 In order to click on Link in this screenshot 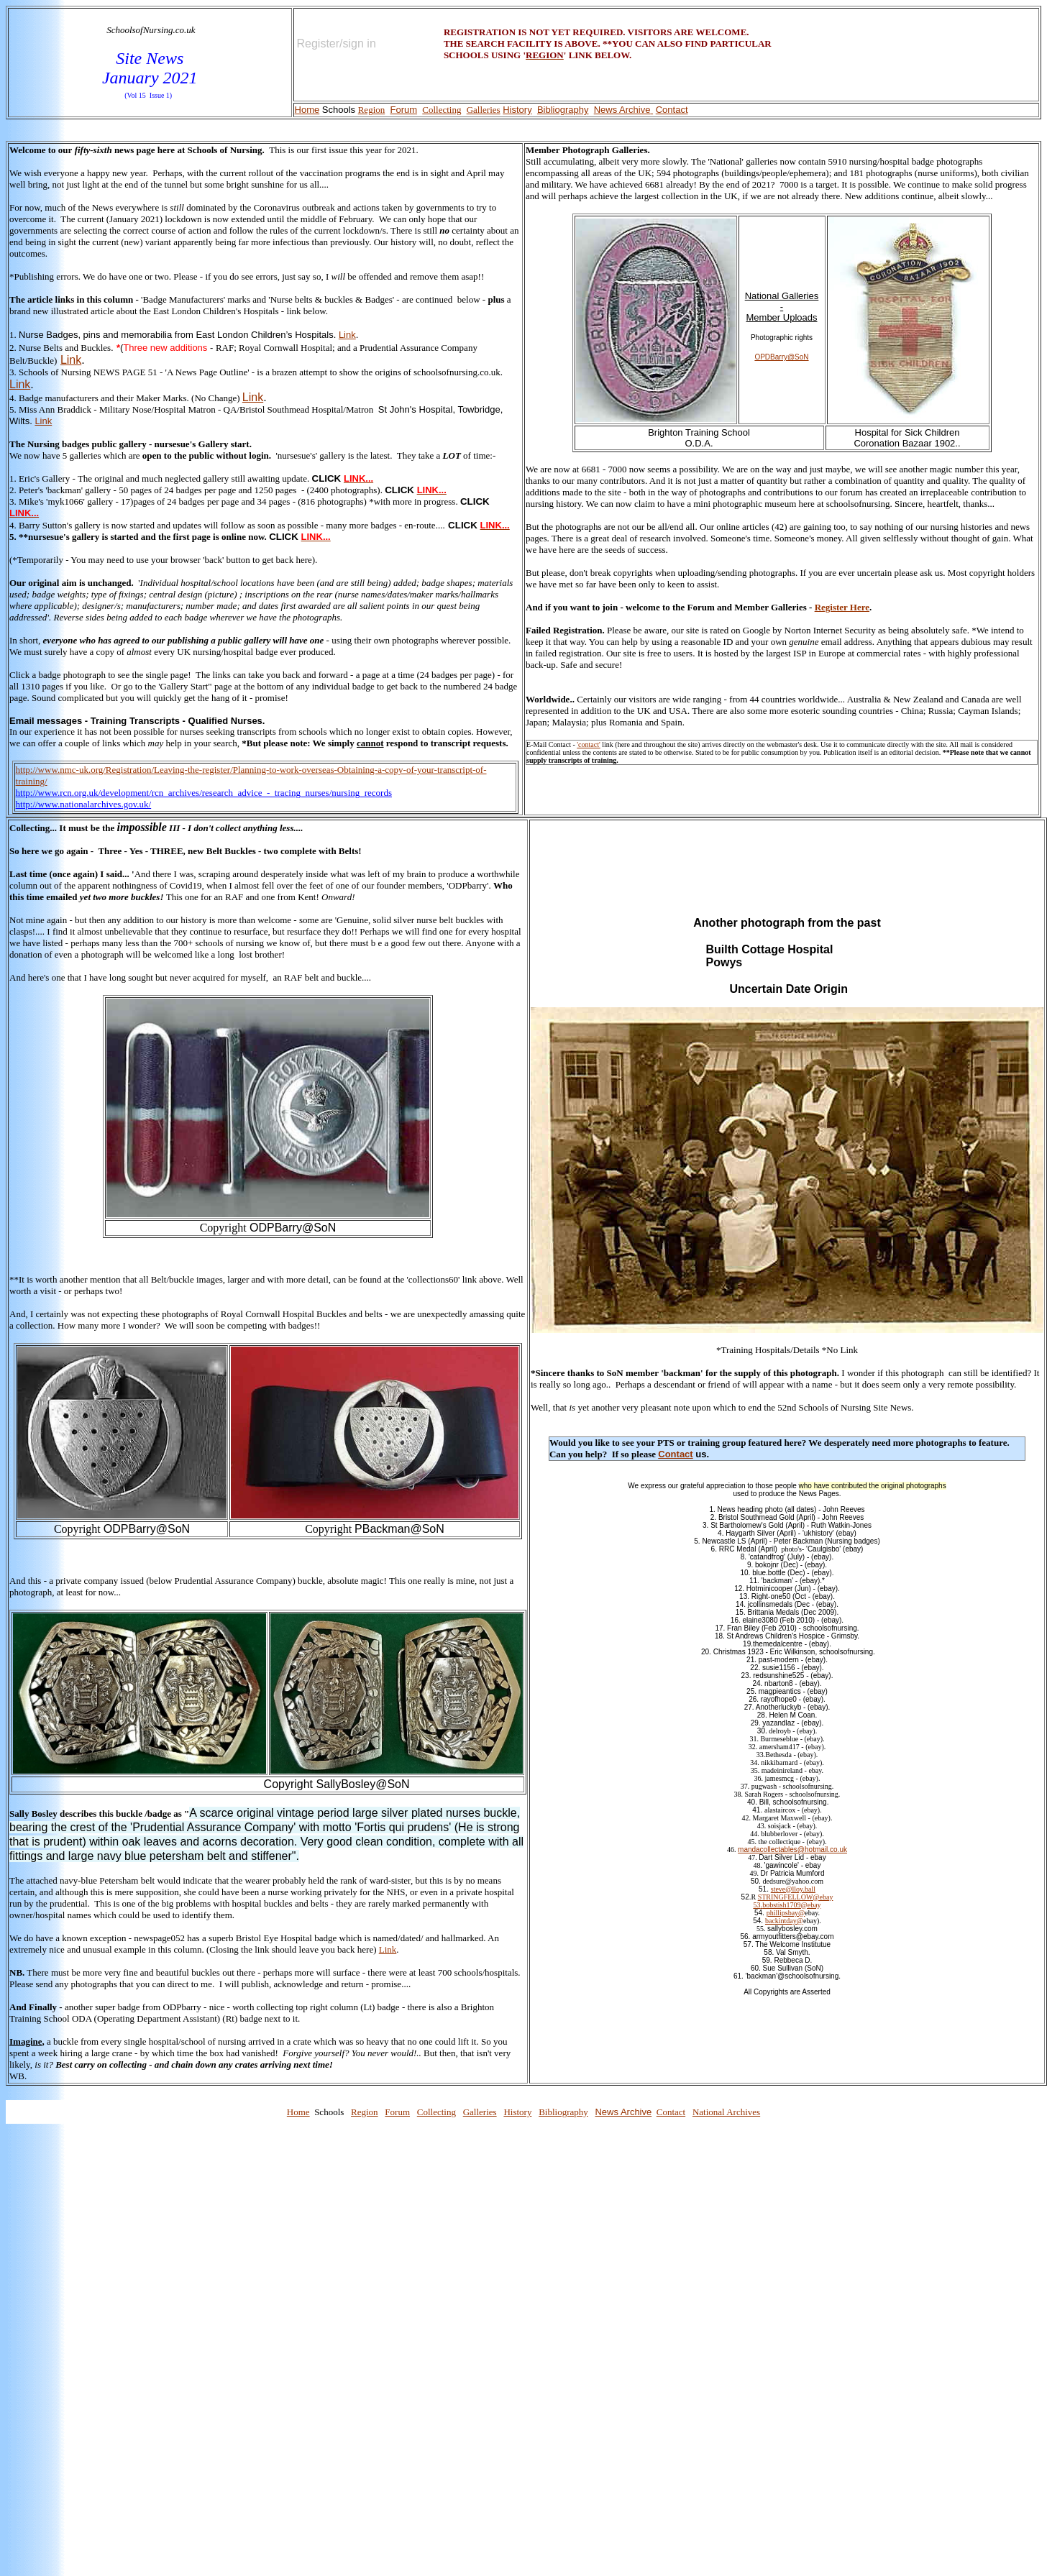, I will do `click(347, 334)`.